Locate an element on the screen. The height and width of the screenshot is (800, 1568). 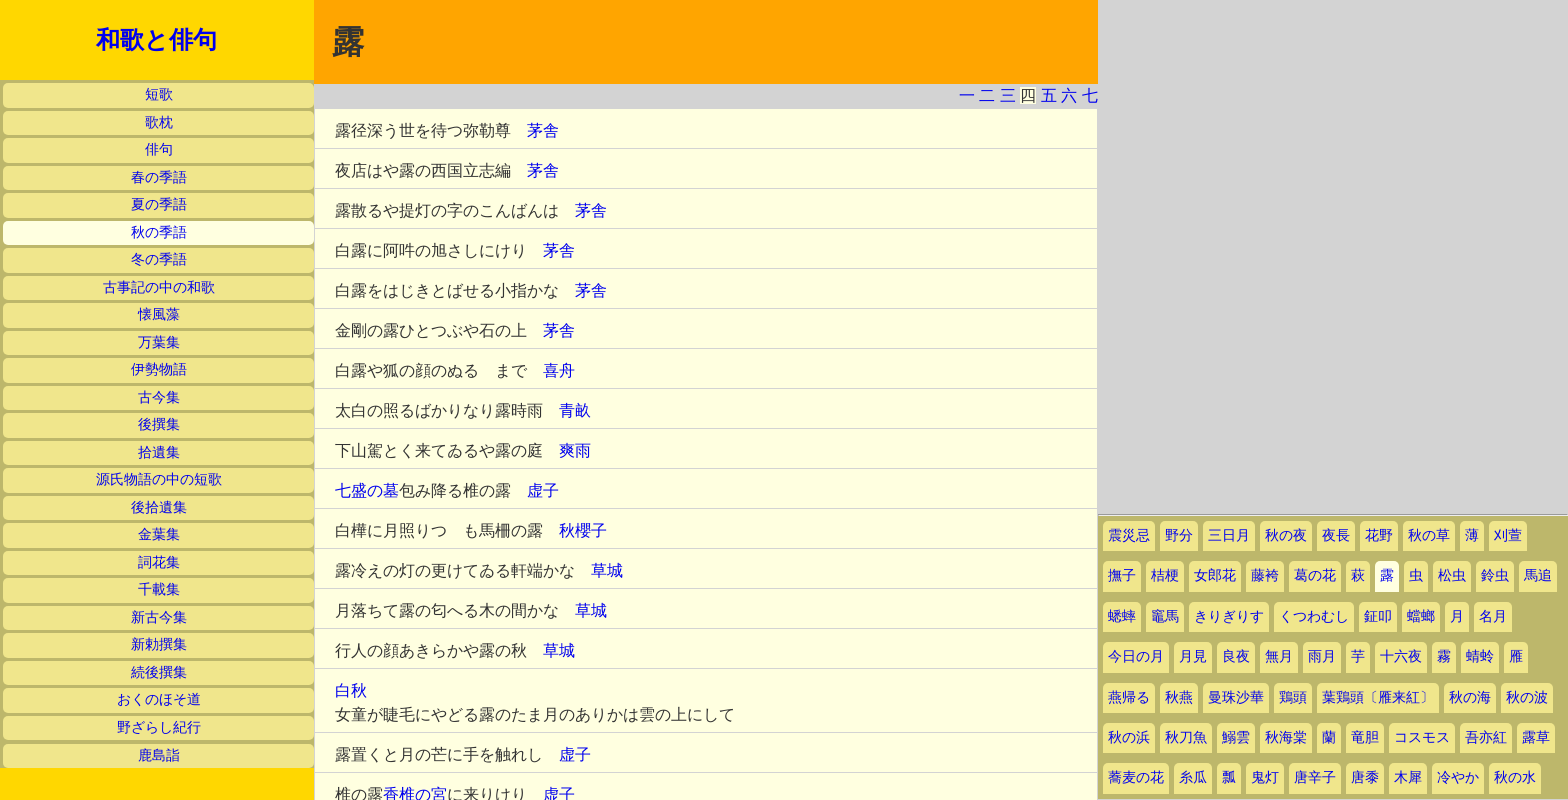
懐風藻 is located at coordinates (159, 314).